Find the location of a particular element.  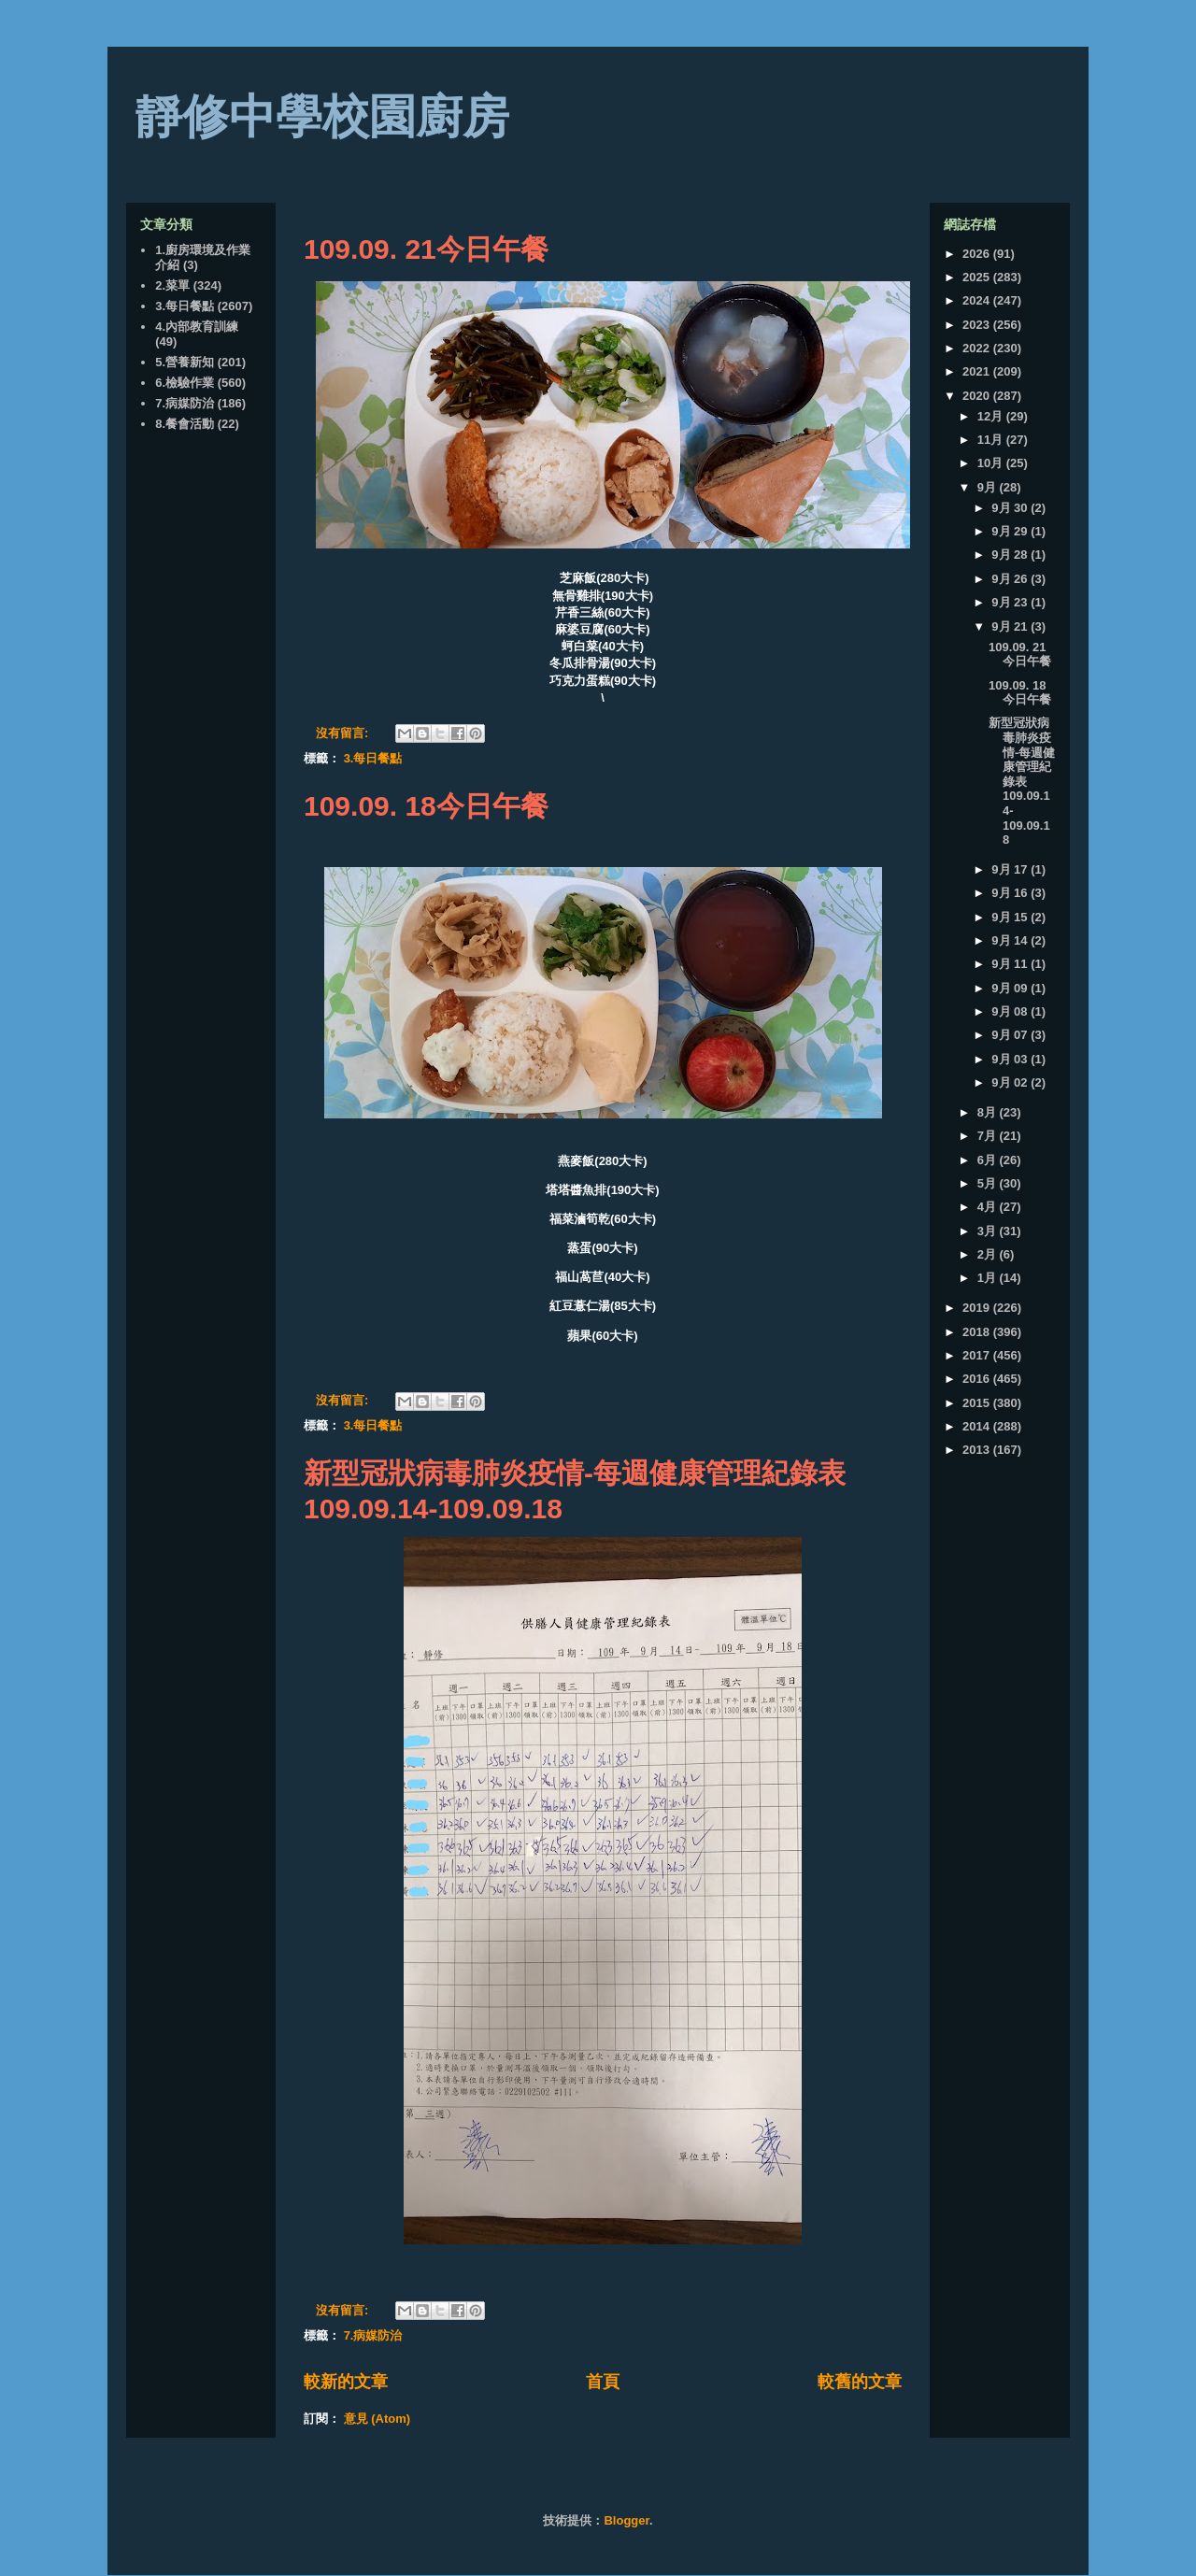

2017 is located at coordinates (977, 1355).